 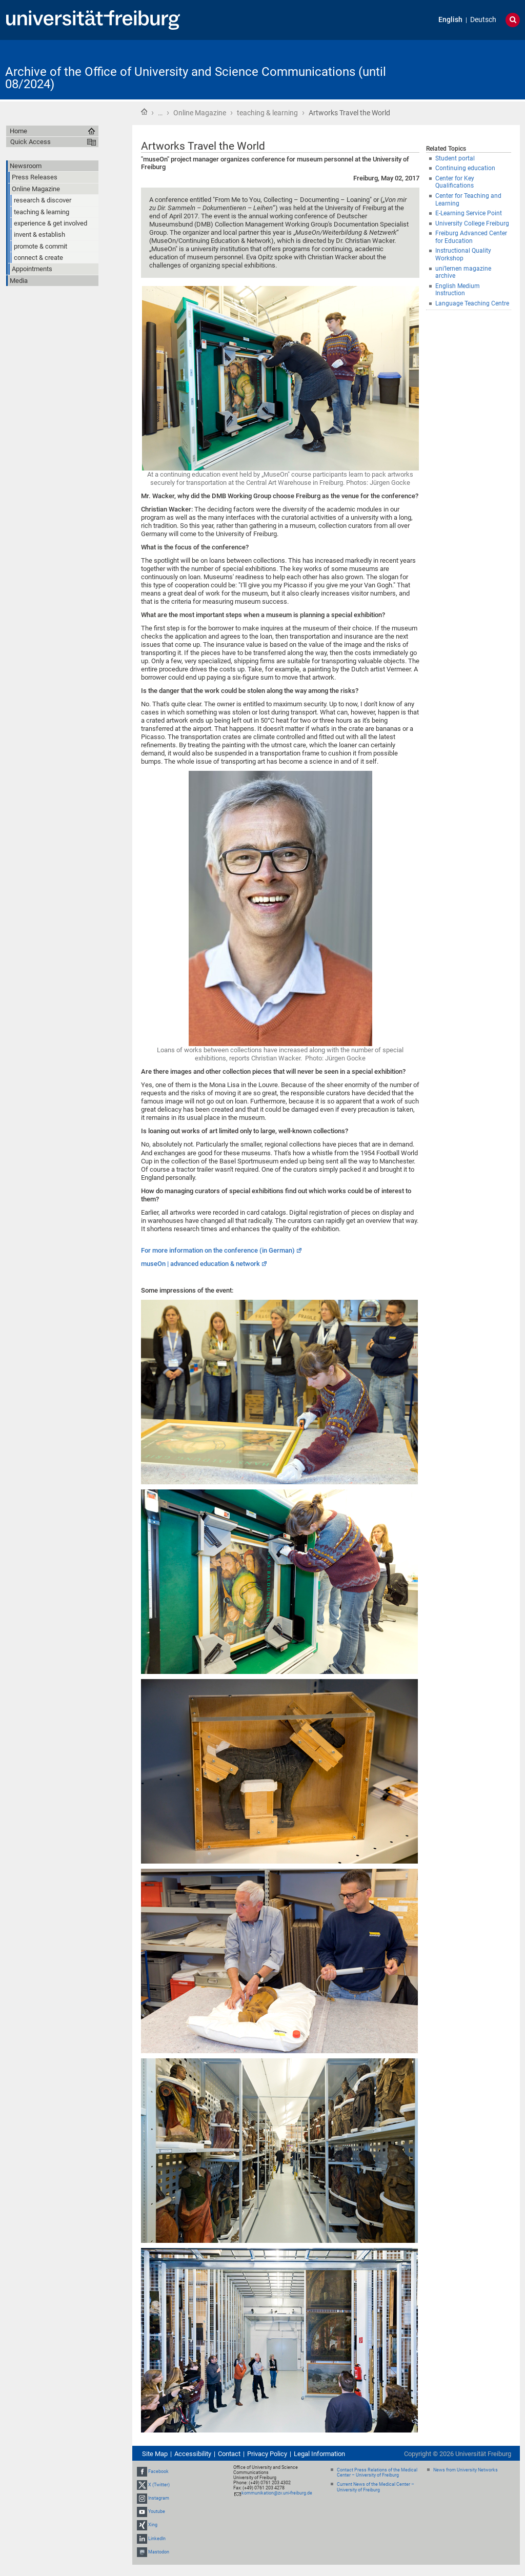 I want to click on English Medium Instruction, so click(x=457, y=289).